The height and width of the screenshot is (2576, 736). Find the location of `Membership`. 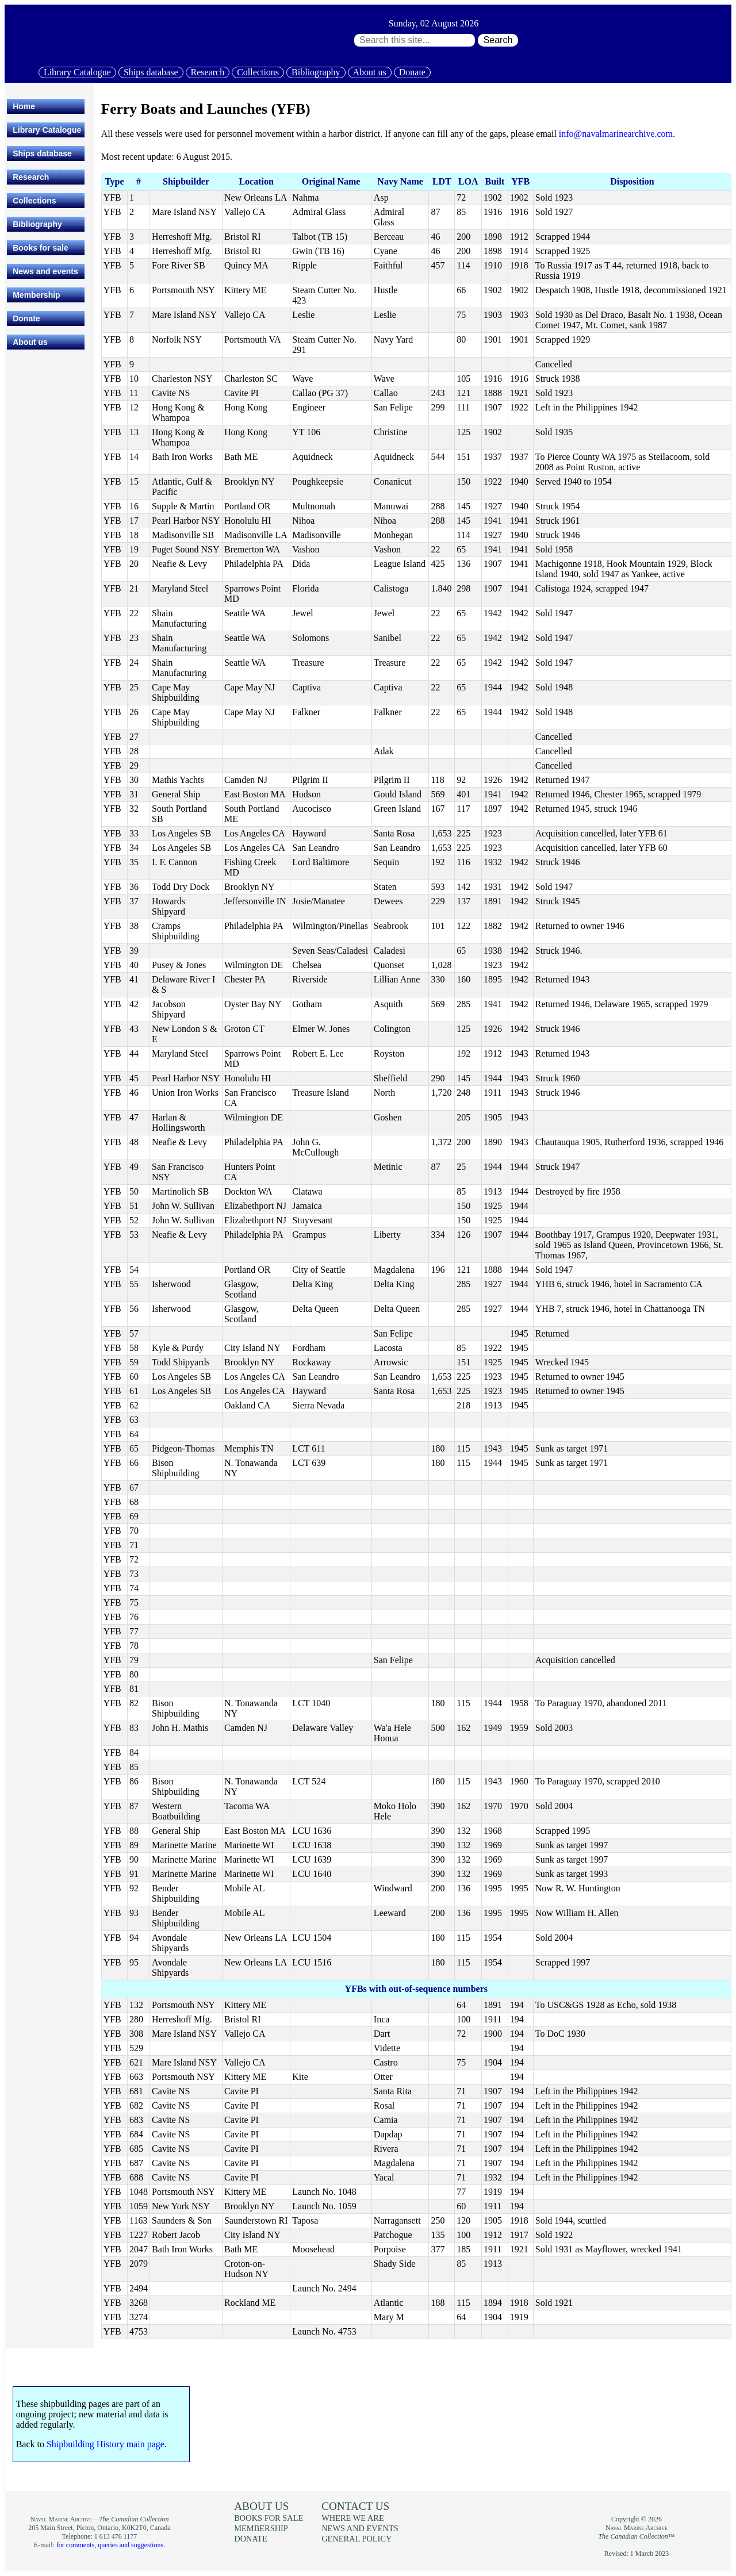

Membership is located at coordinates (36, 295).